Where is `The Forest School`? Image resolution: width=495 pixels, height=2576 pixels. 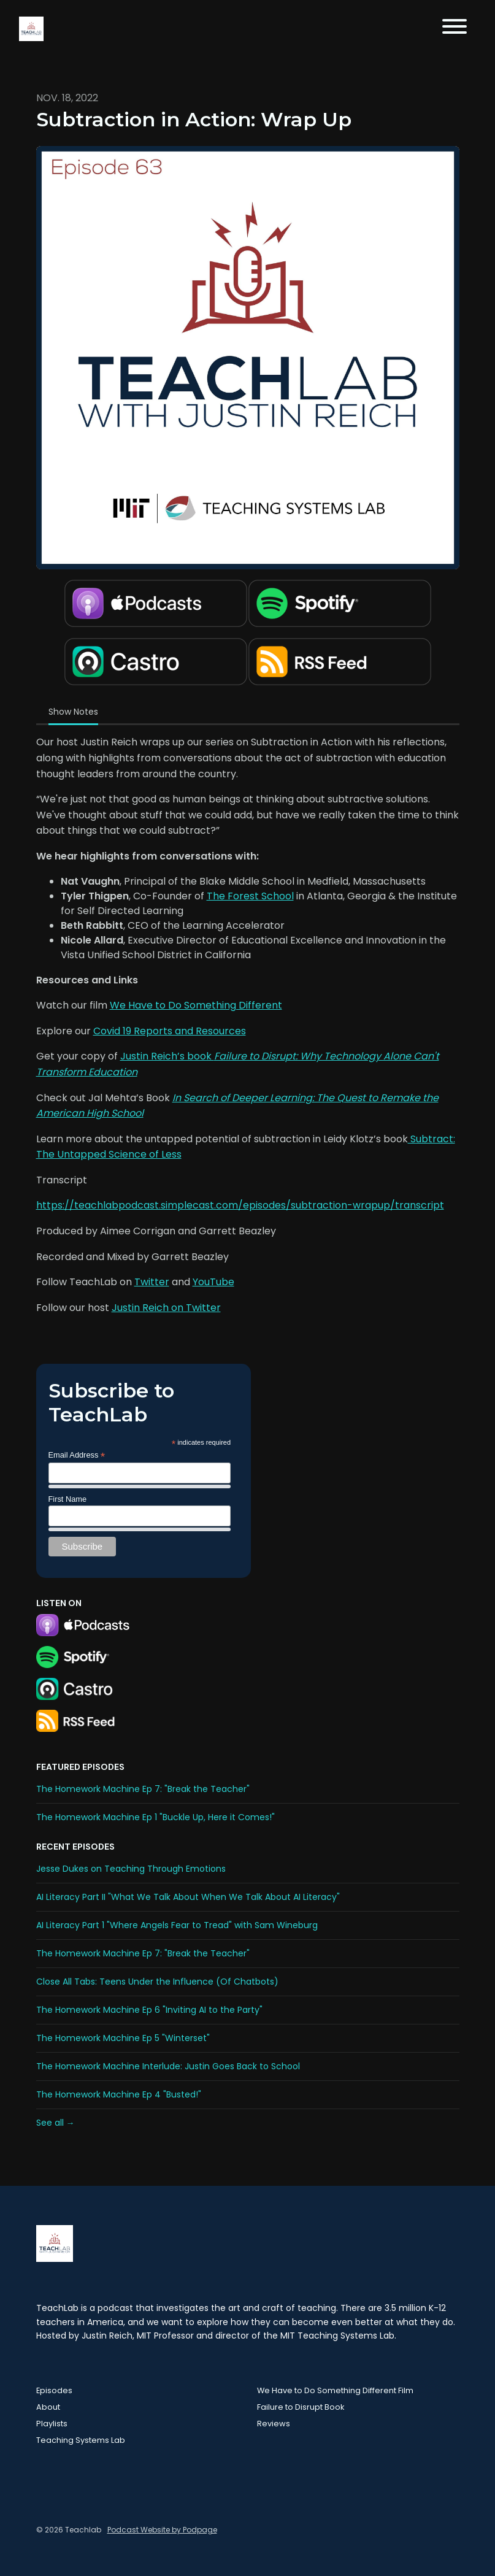 The Forest School is located at coordinates (250, 896).